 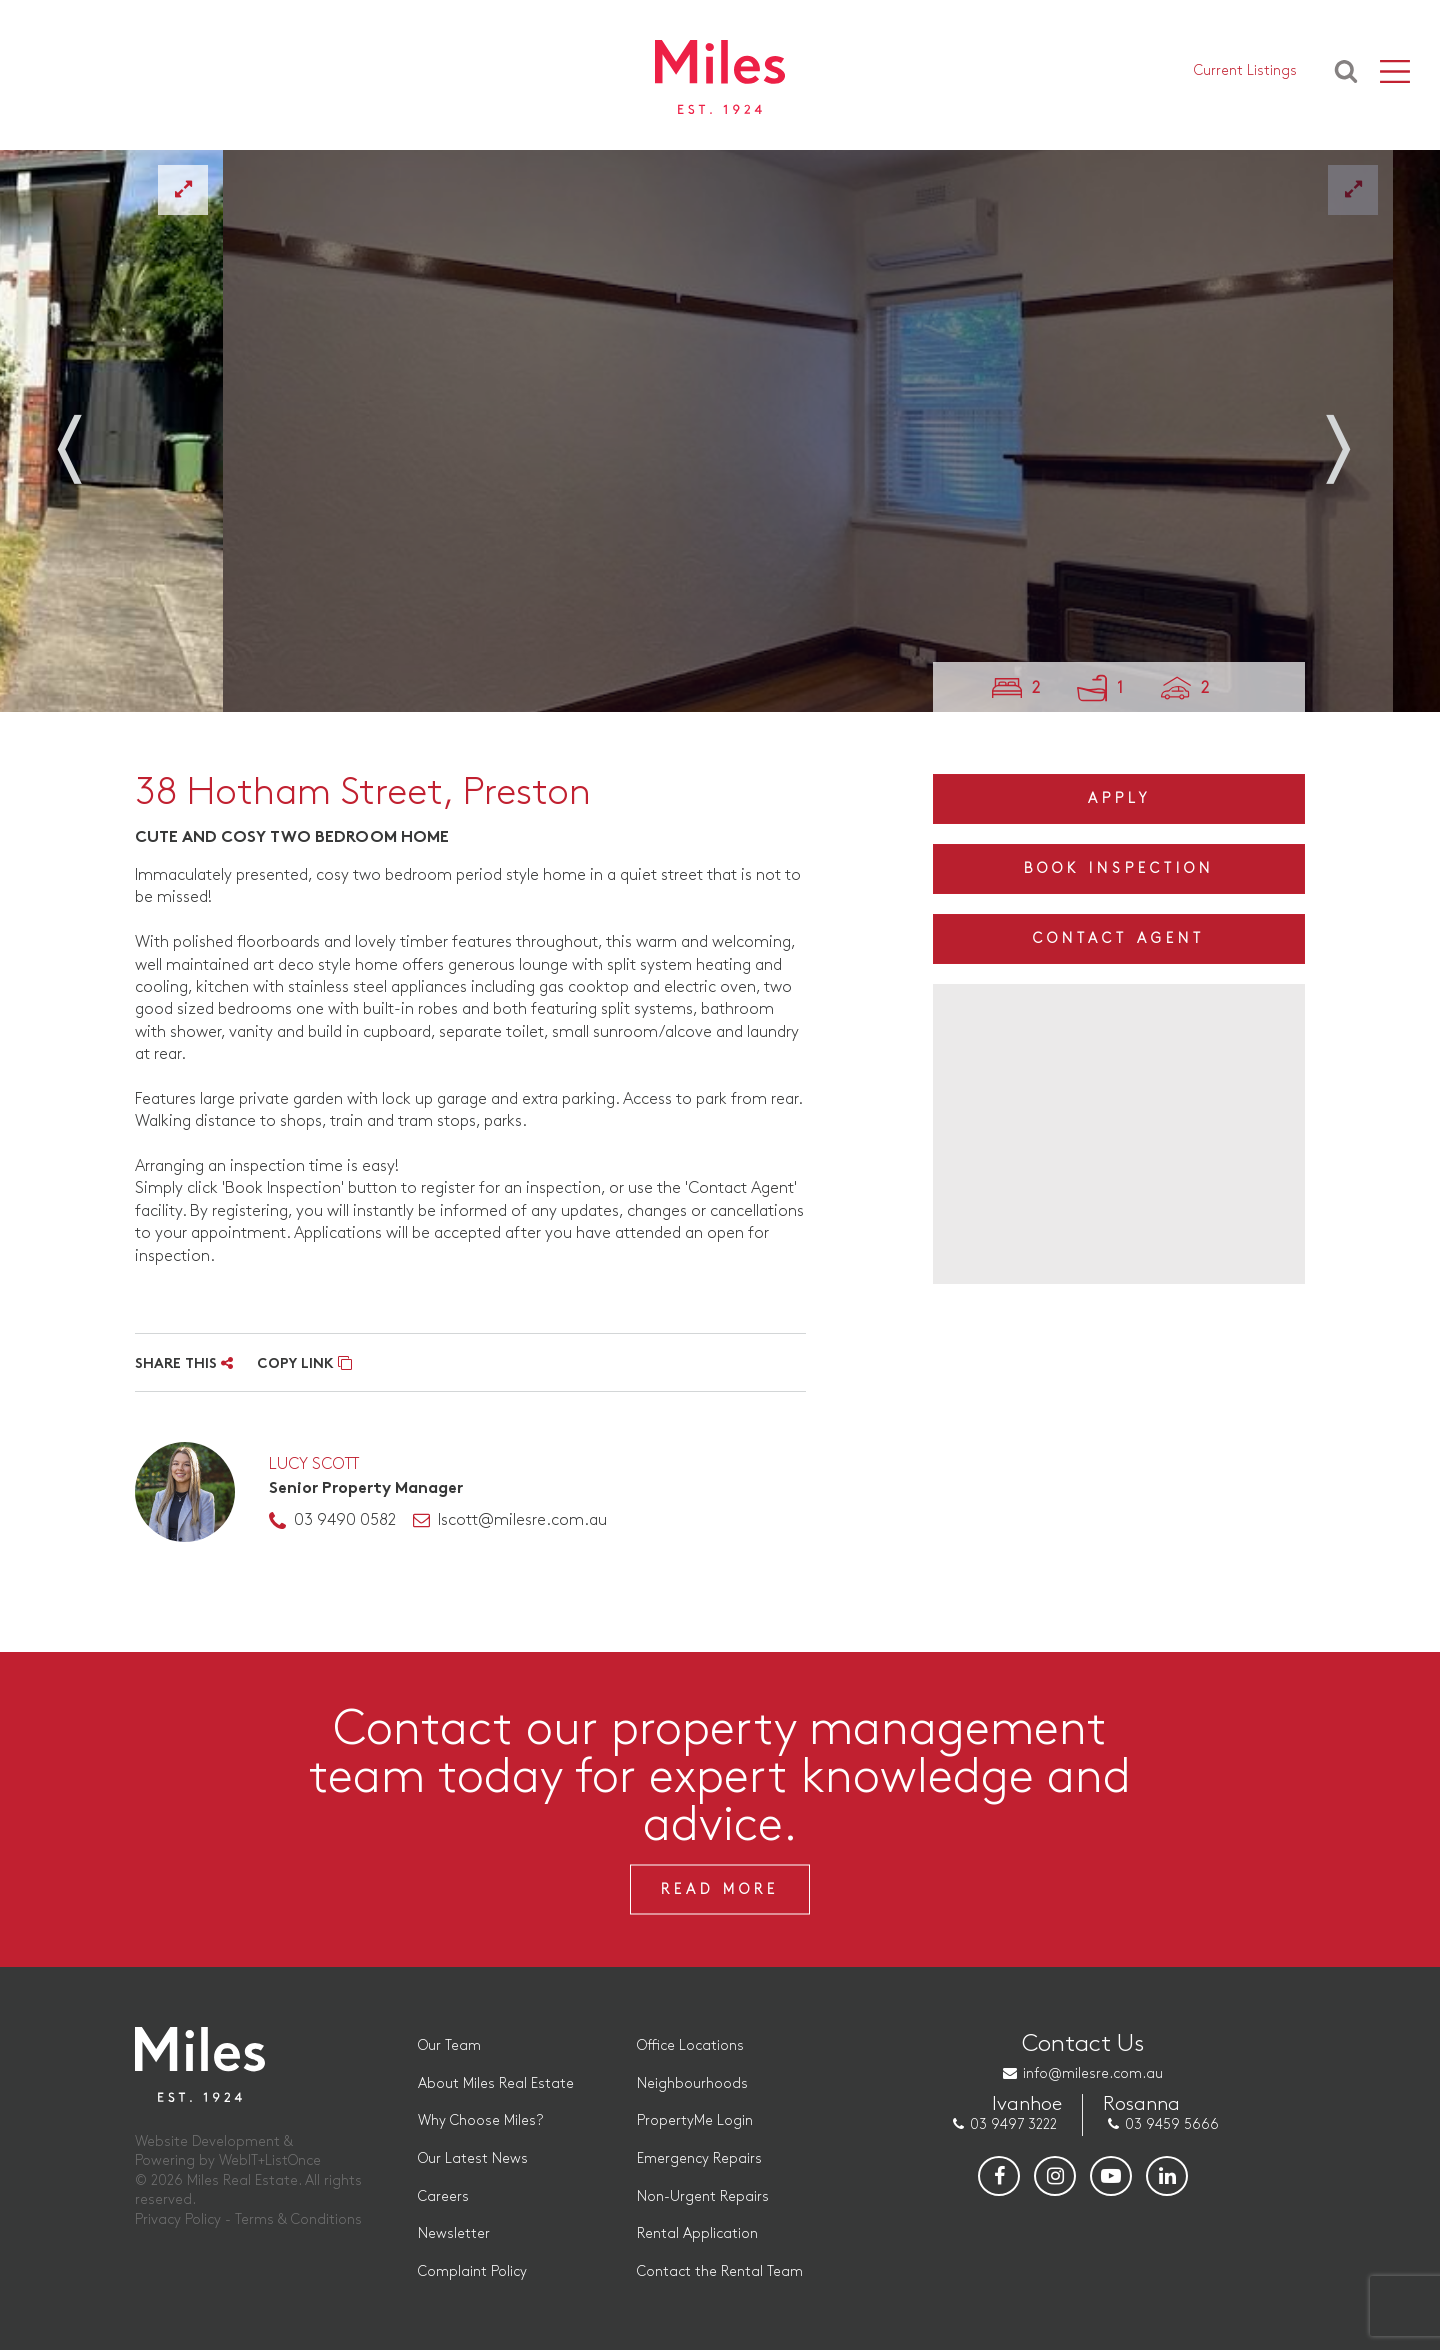 I want to click on Why Choose Miles?, so click(x=480, y=2120).